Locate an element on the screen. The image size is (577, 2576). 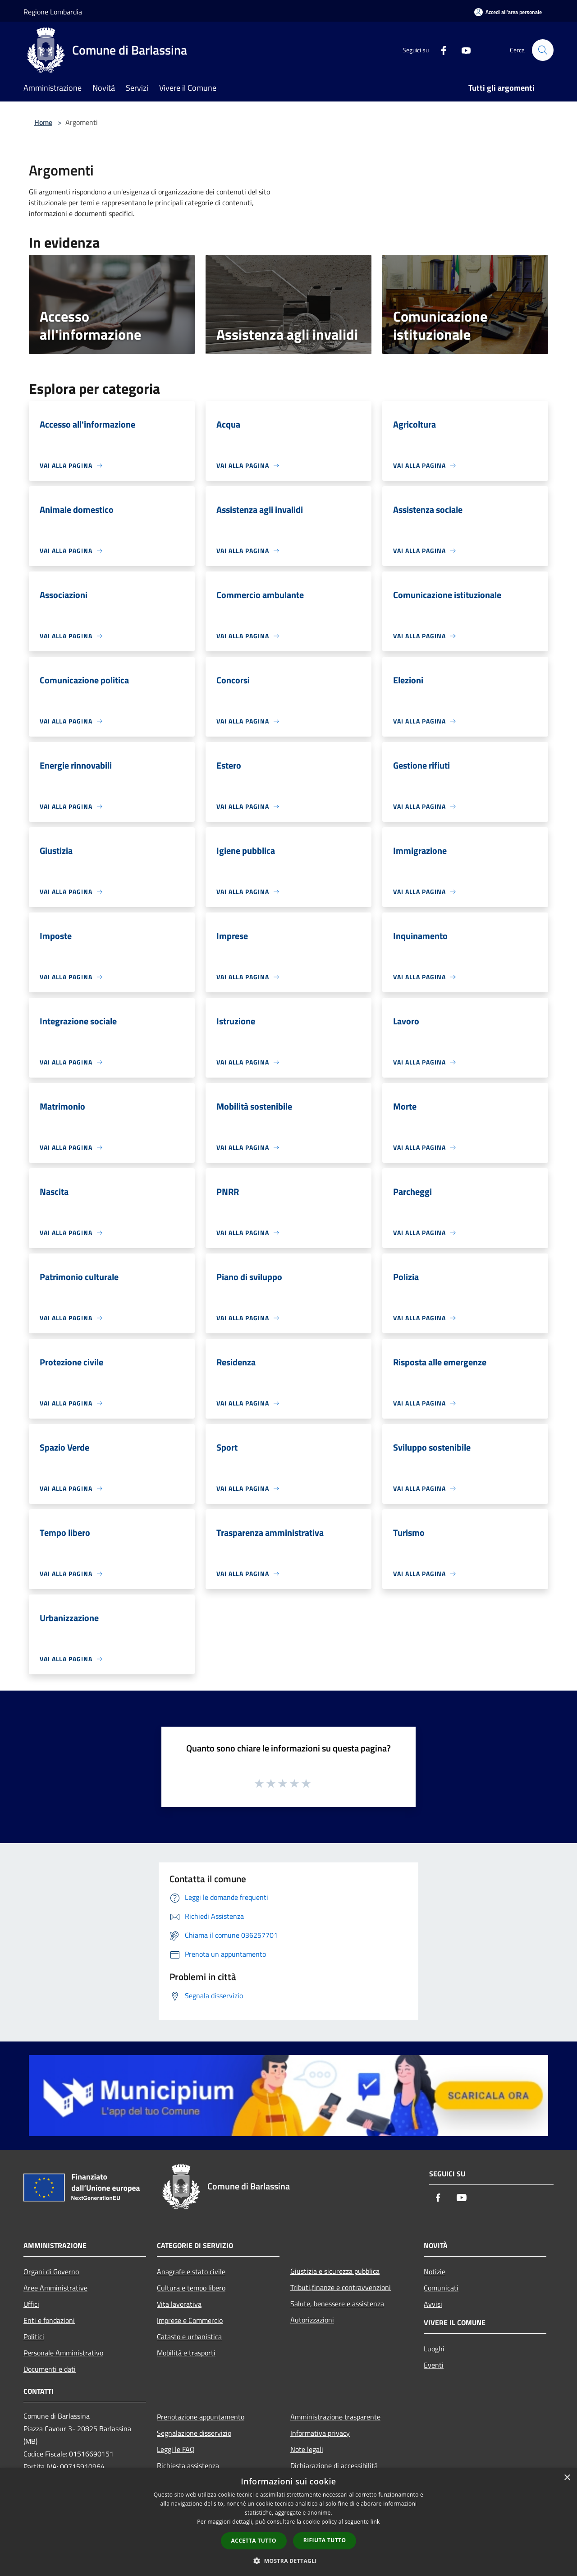
Eventi is located at coordinates (434, 2364).